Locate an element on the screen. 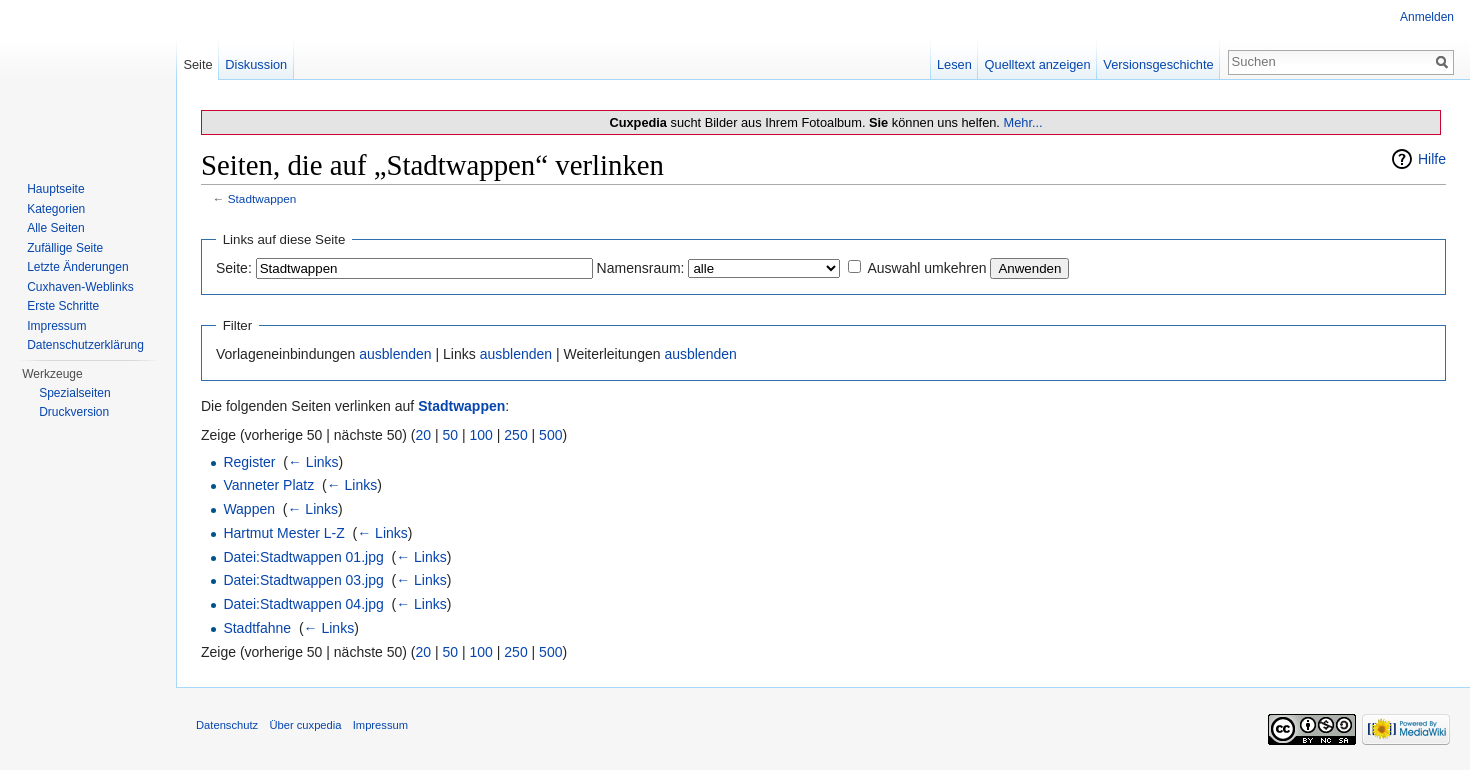 The image size is (1470, 770). Hilfe is located at coordinates (1432, 159).